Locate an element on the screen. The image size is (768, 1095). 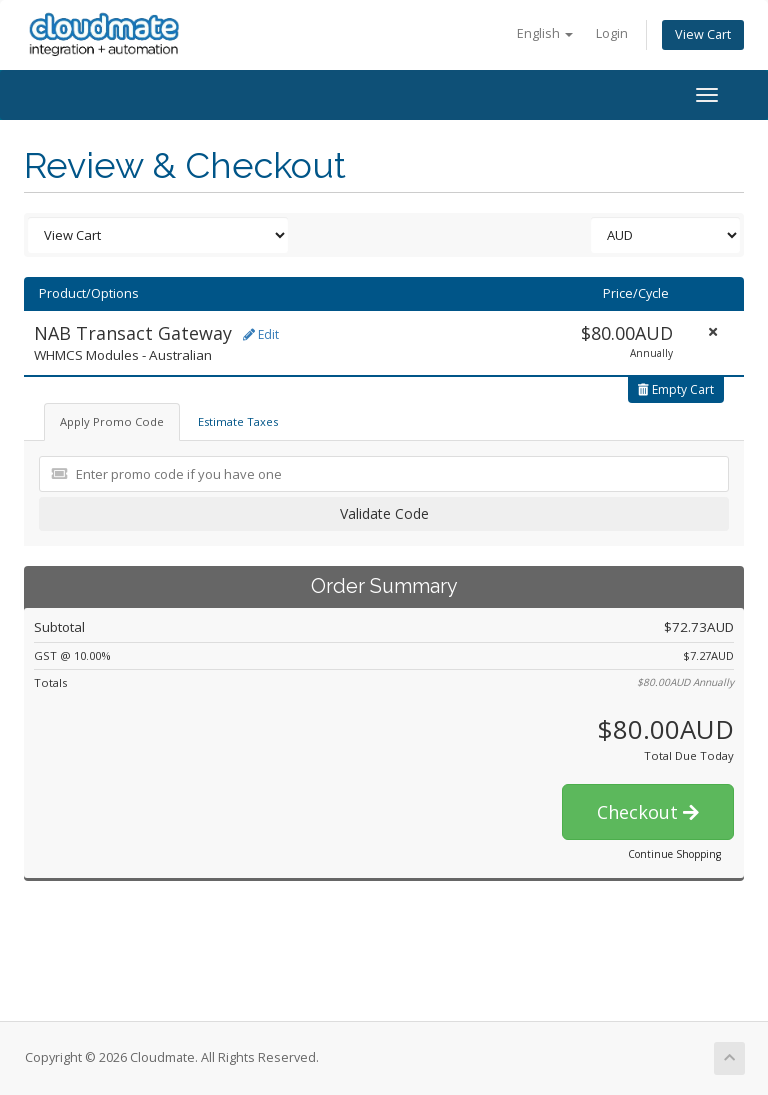
View Cart is located at coordinates (703, 34).